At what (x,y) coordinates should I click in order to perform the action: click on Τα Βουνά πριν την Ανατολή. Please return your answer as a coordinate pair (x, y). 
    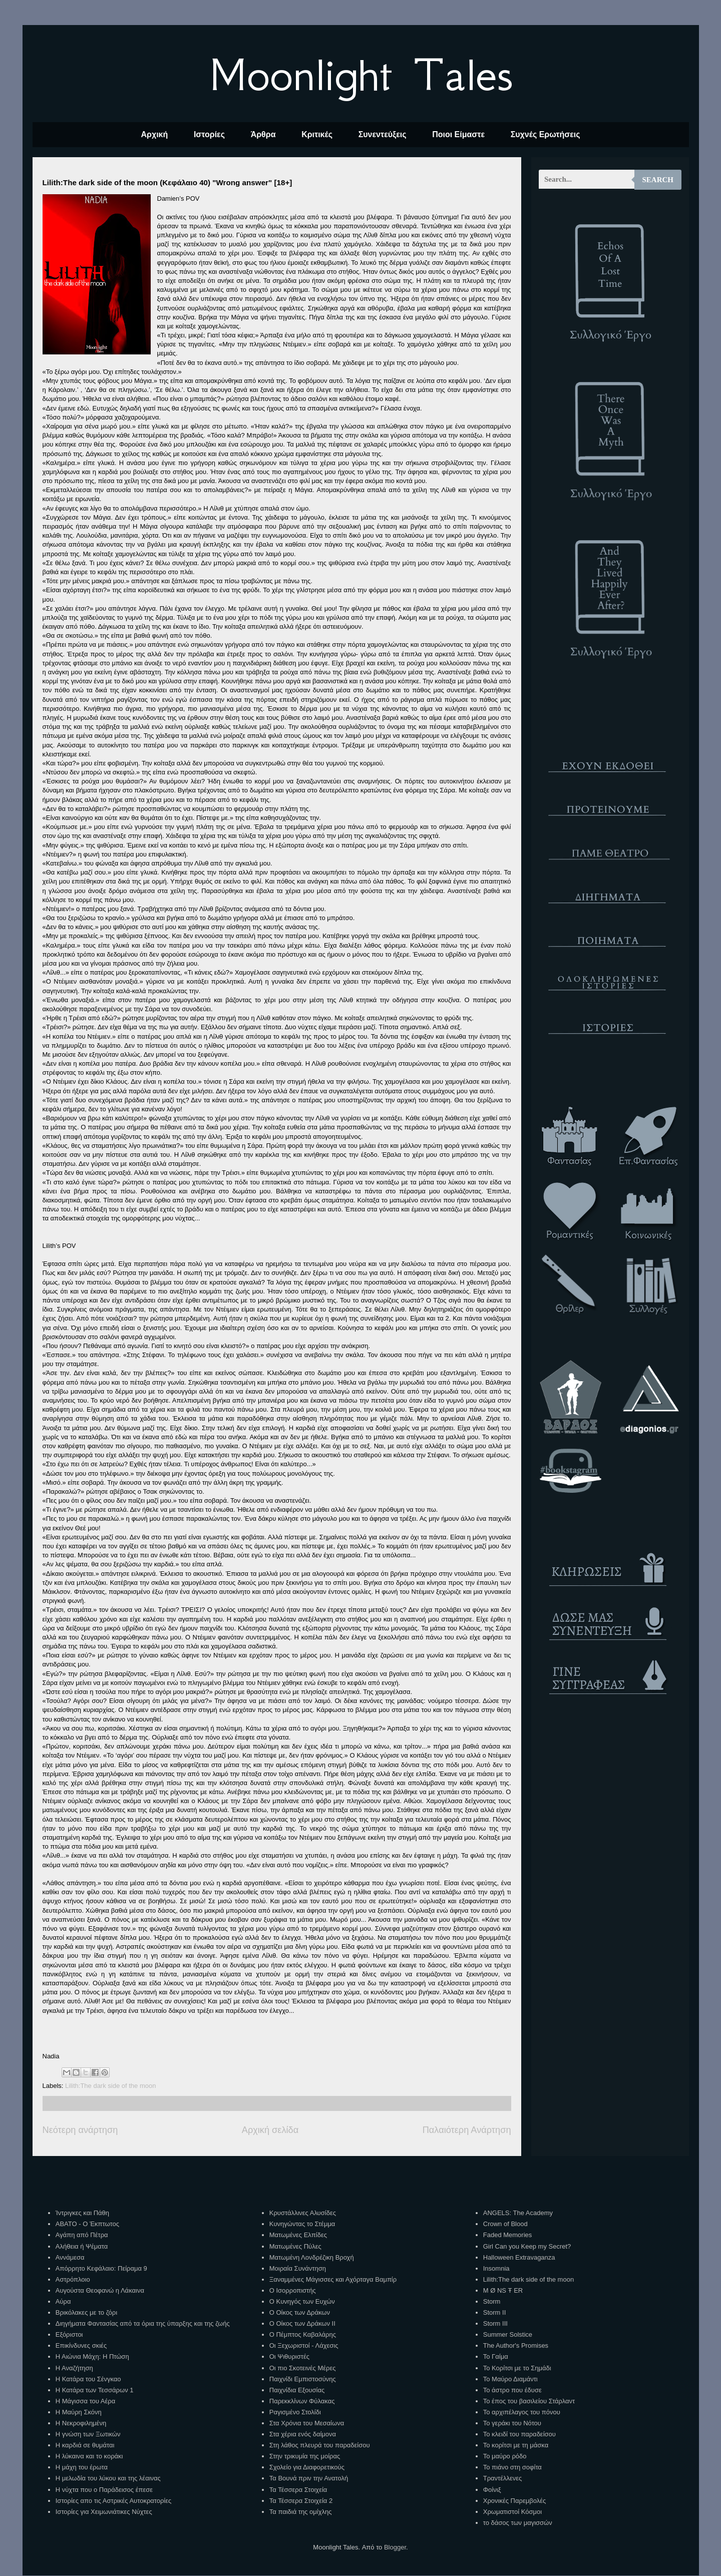
    Looking at the image, I should click on (308, 2478).